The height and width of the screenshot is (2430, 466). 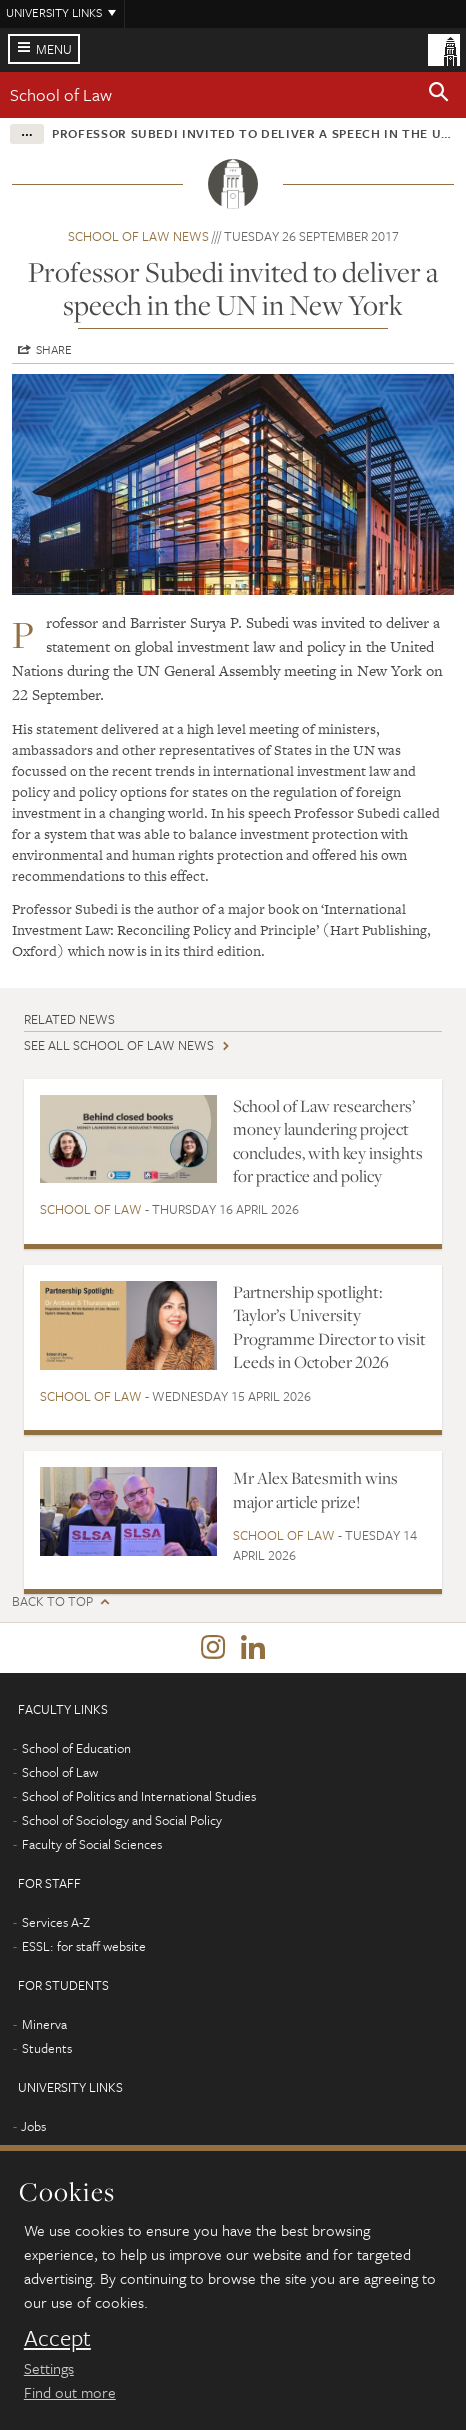 What do you see at coordinates (329, 1327) in the screenshot?
I see `Partnership spotlight: Taylor’s University Programme Director to visit Leeds in October 2026` at bounding box center [329, 1327].